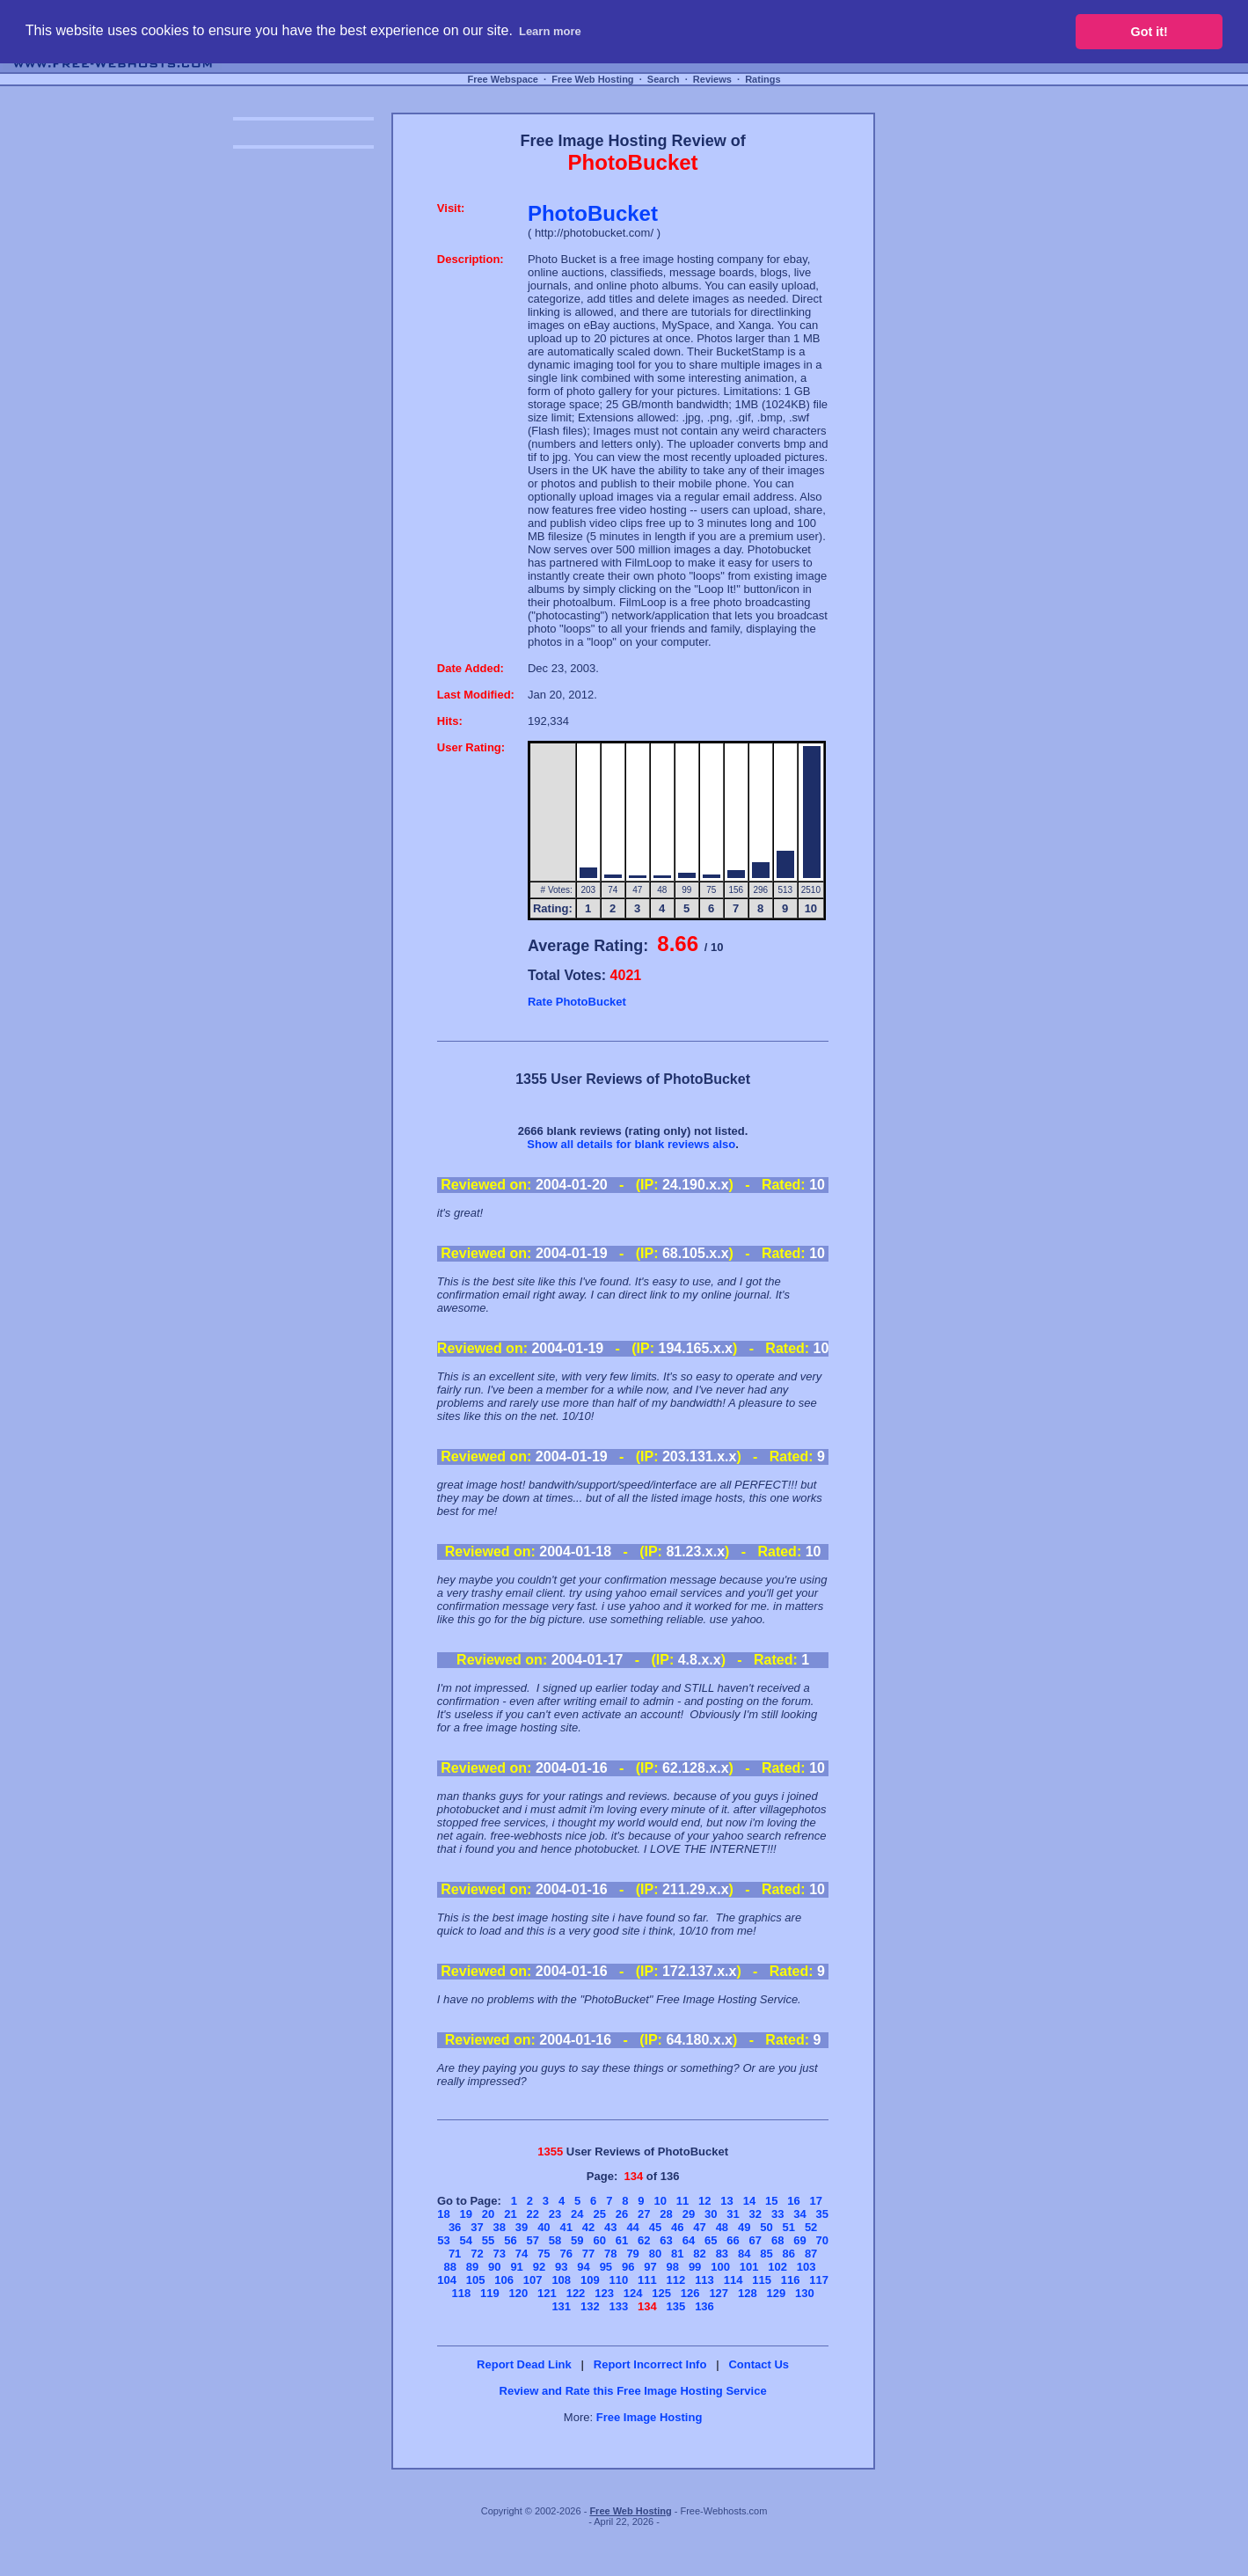 Image resolution: width=1248 pixels, height=2576 pixels. What do you see at coordinates (744, 2253) in the screenshot?
I see `84` at bounding box center [744, 2253].